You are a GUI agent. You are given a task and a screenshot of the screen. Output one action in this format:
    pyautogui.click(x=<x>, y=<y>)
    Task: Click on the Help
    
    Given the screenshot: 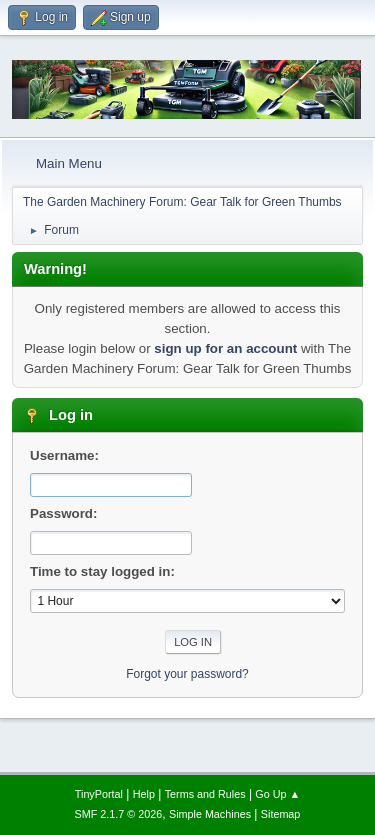 What is the action you would take?
    pyautogui.click(x=144, y=794)
    